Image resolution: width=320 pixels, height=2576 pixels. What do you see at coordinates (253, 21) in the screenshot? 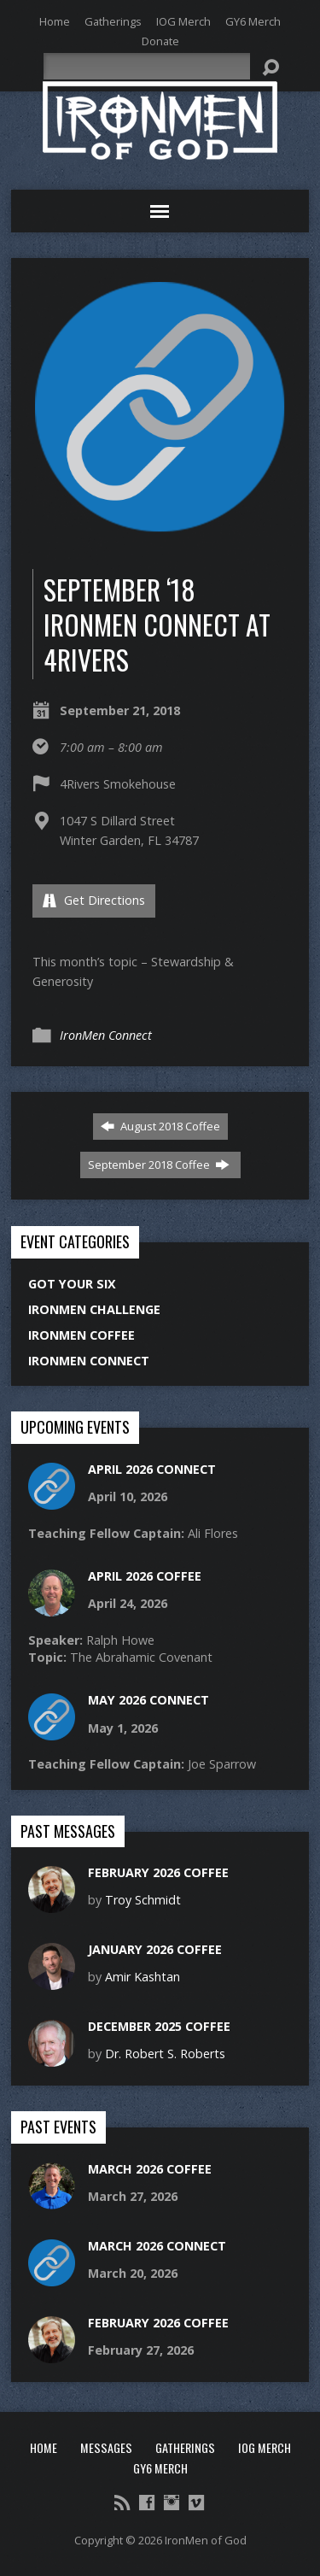
I see `GY6 Merch` at bounding box center [253, 21].